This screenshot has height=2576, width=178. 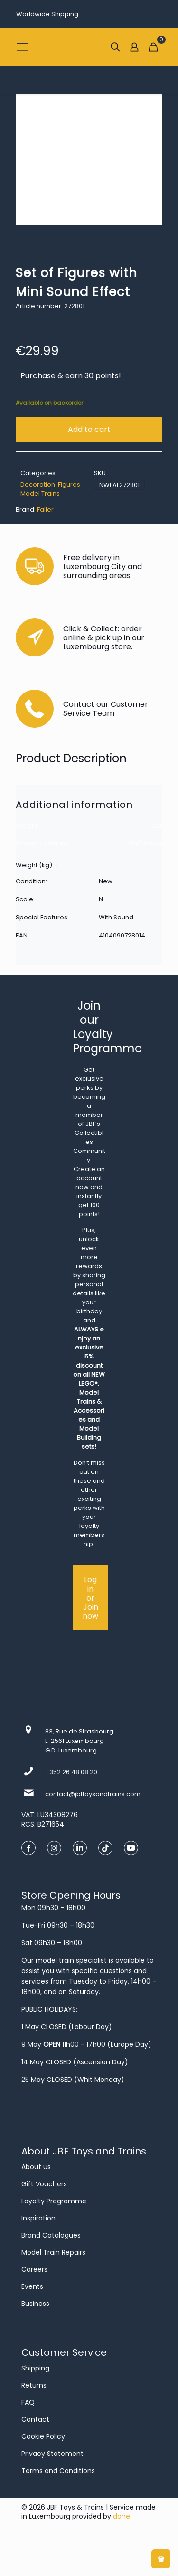 What do you see at coordinates (35, 2368) in the screenshot?
I see `Shipping` at bounding box center [35, 2368].